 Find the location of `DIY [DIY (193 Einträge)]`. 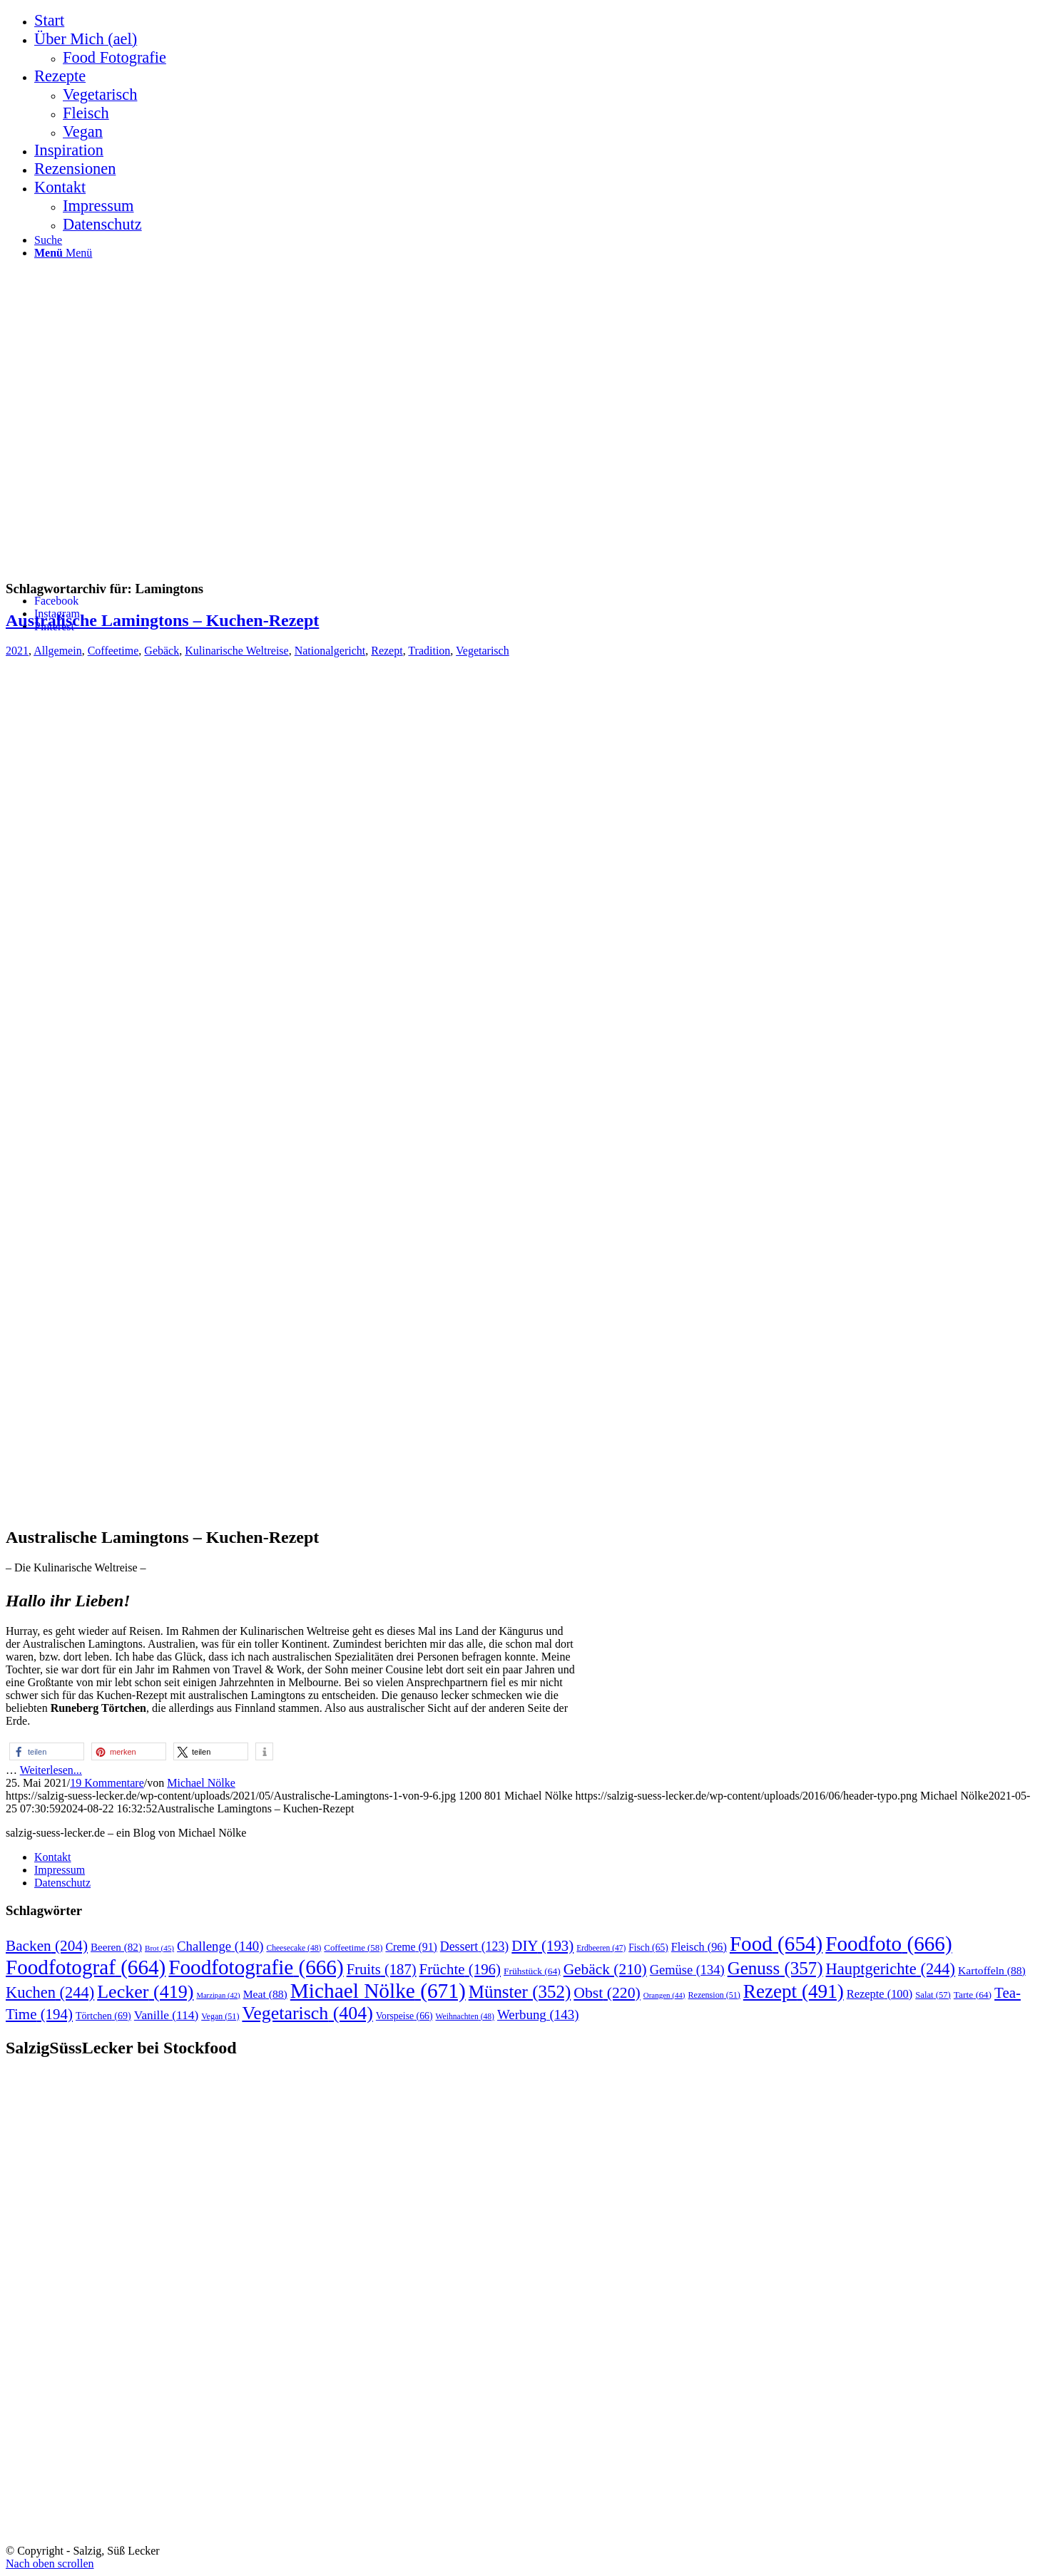

DIY [DIY (193 Einträge)] is located at coordinates (542, 1945).